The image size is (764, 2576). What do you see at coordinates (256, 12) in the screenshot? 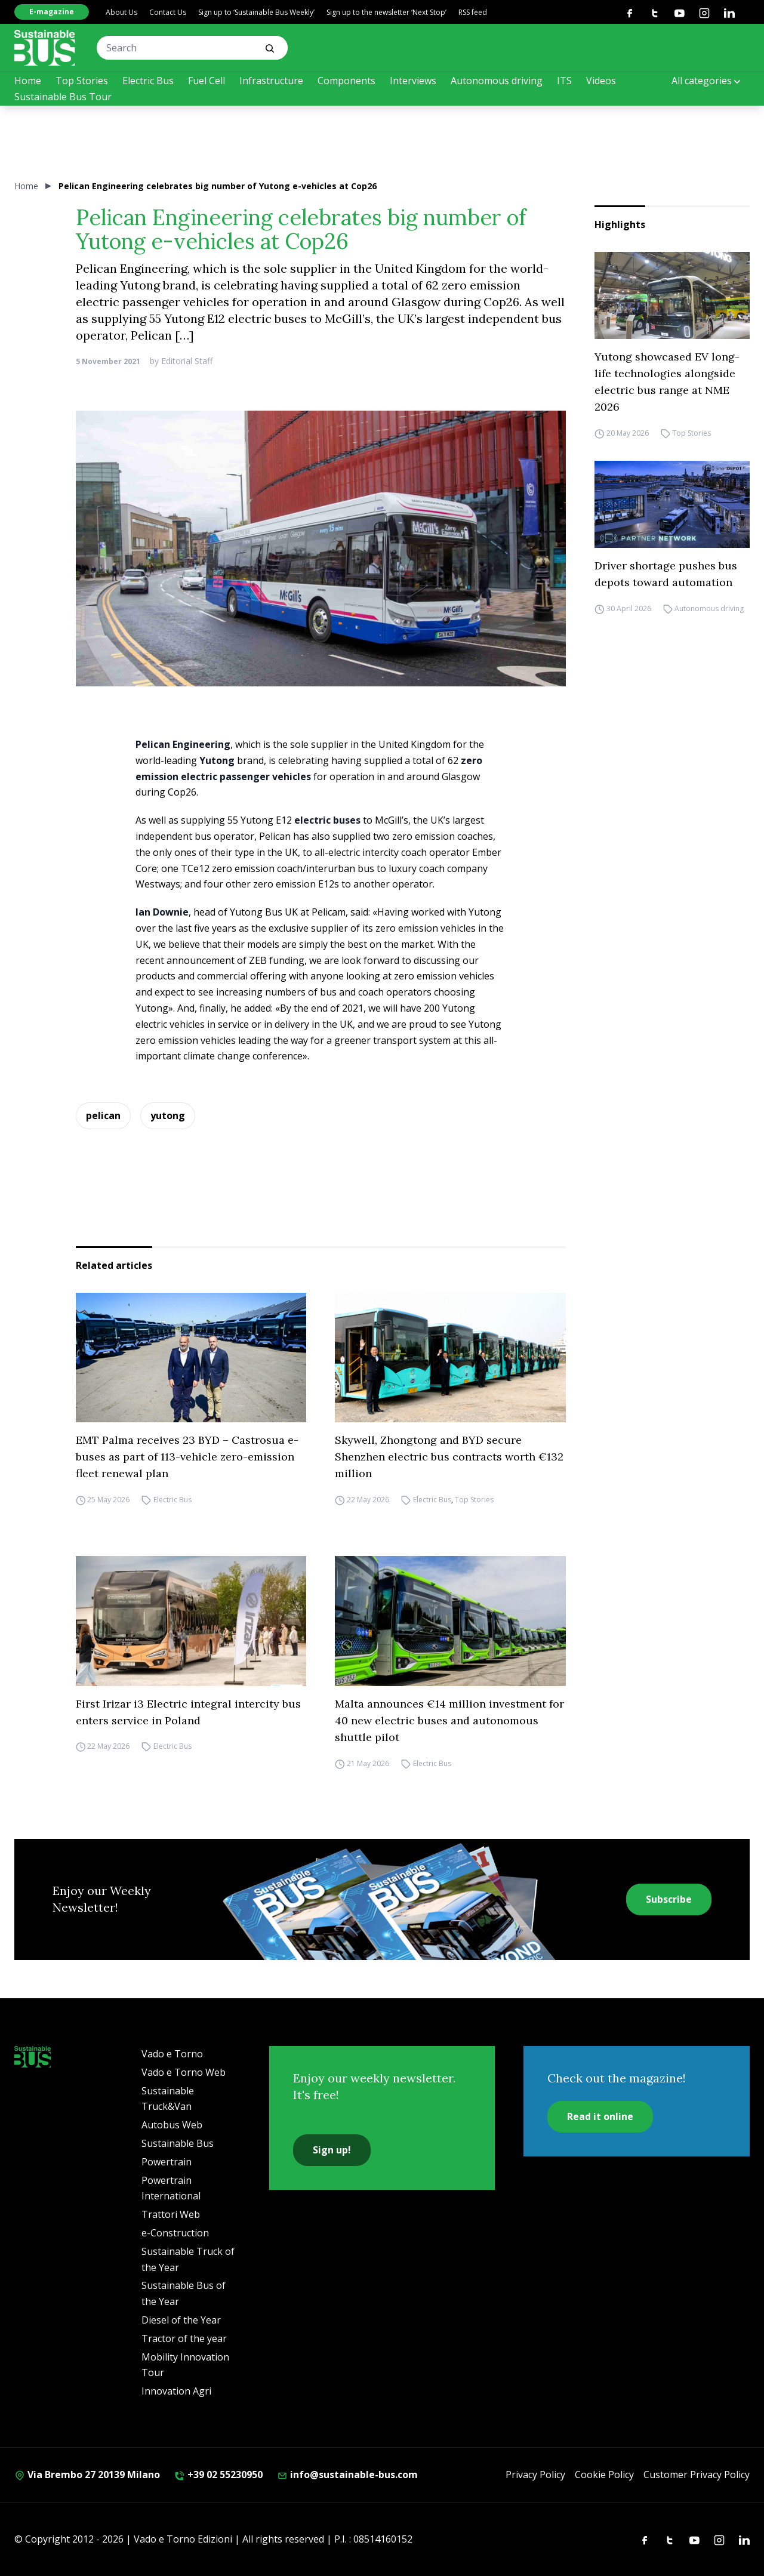
I see `Sign up to ‘Sustainable Bus Weekly’` at bounding box center [256, 12].